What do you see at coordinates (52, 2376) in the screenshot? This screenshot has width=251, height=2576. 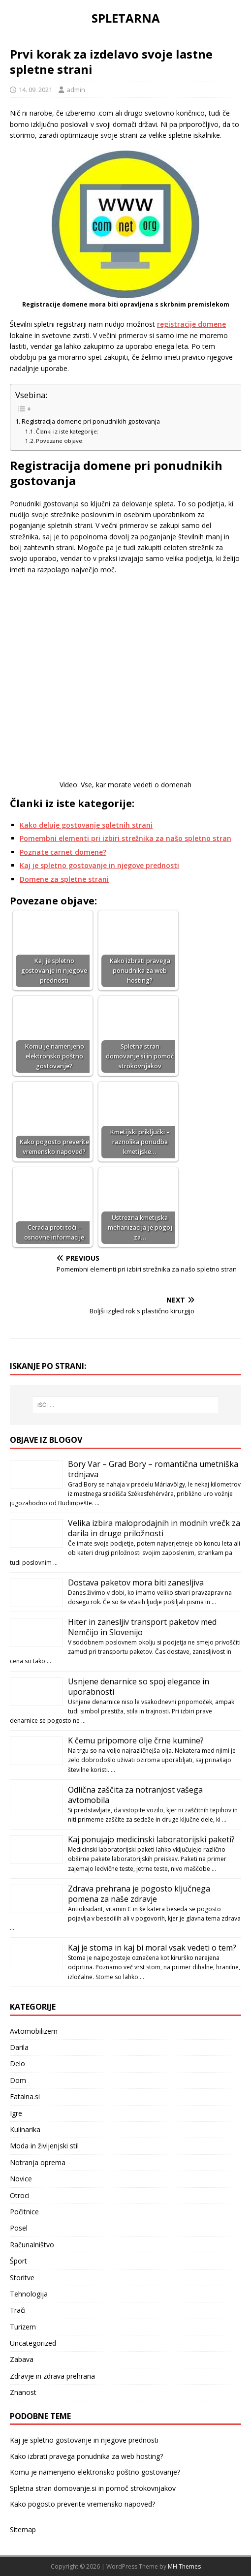 I see `Zdravje in zdrava prehrana` at bounding box center [52, 2376].